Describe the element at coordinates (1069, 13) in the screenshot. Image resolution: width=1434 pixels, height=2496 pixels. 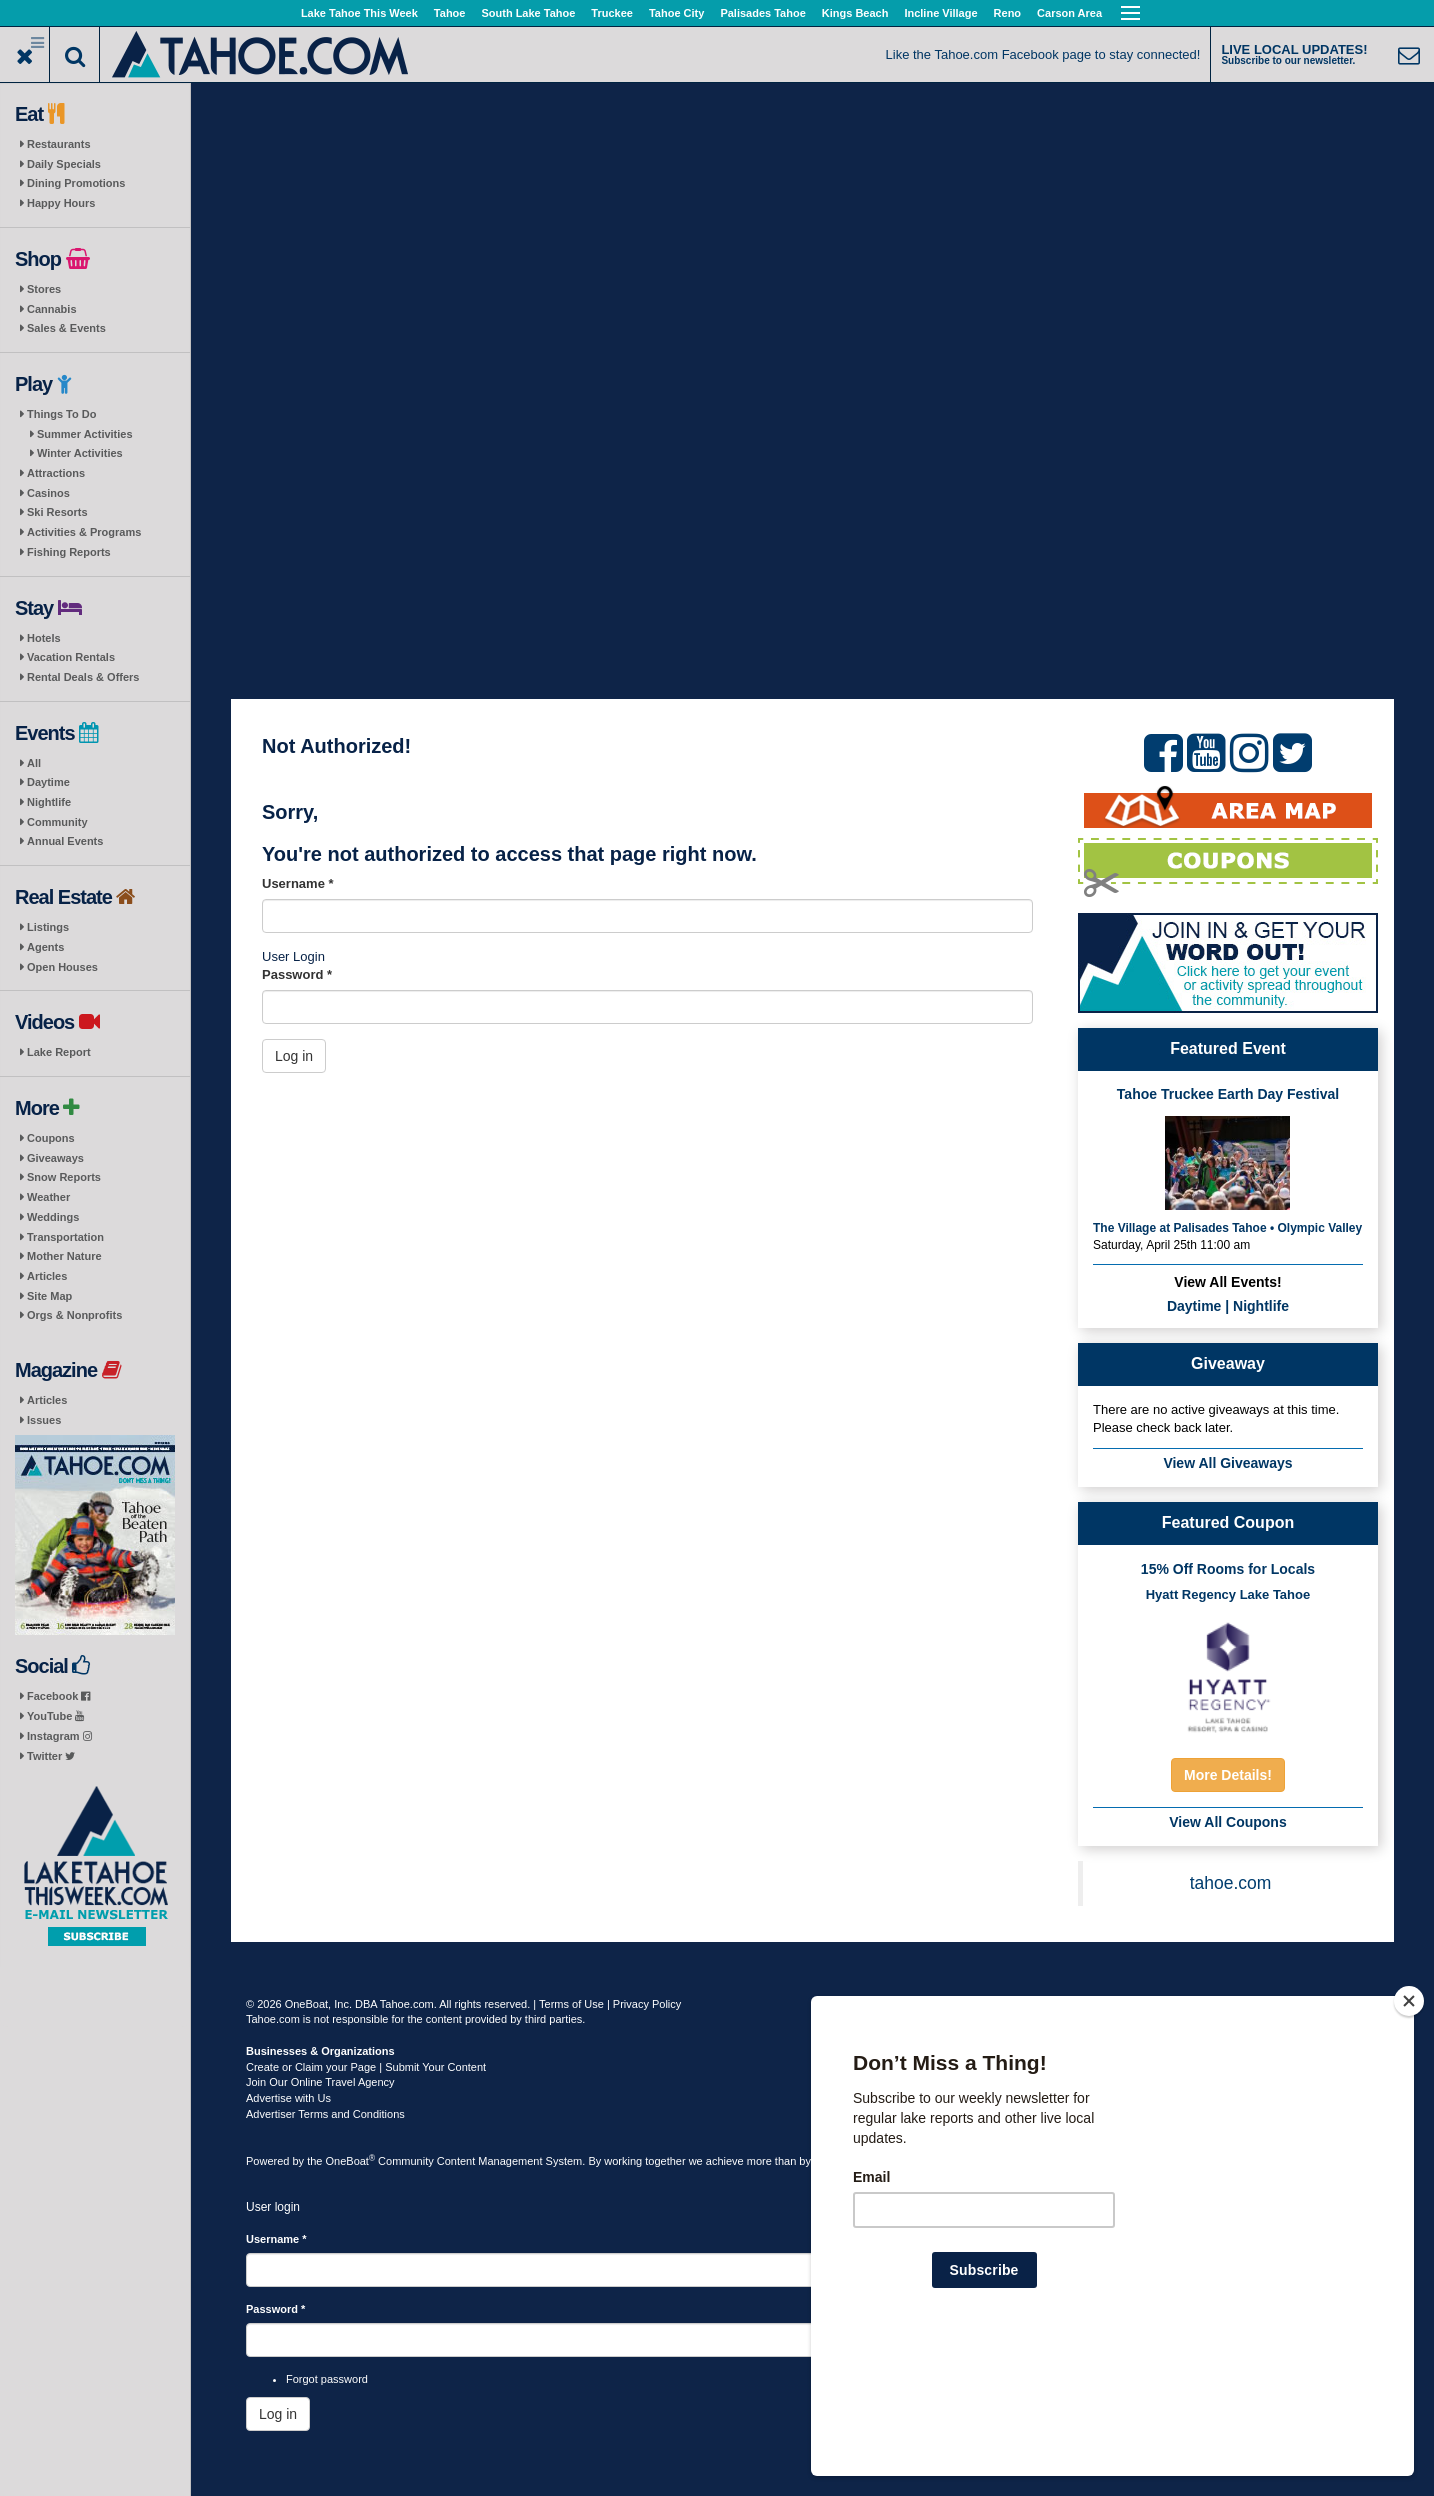
I see `Carson Area` at that location.